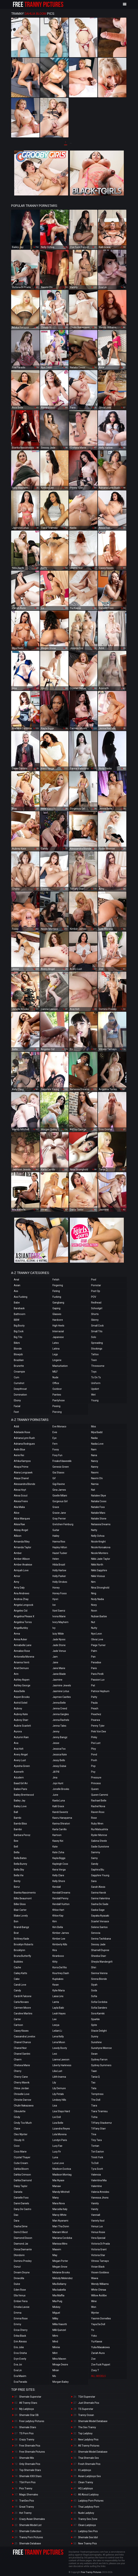  What do you see at coordinates (16, 1921) in the screenshot?
I see `Bon` at bounding box center [16, 1921].